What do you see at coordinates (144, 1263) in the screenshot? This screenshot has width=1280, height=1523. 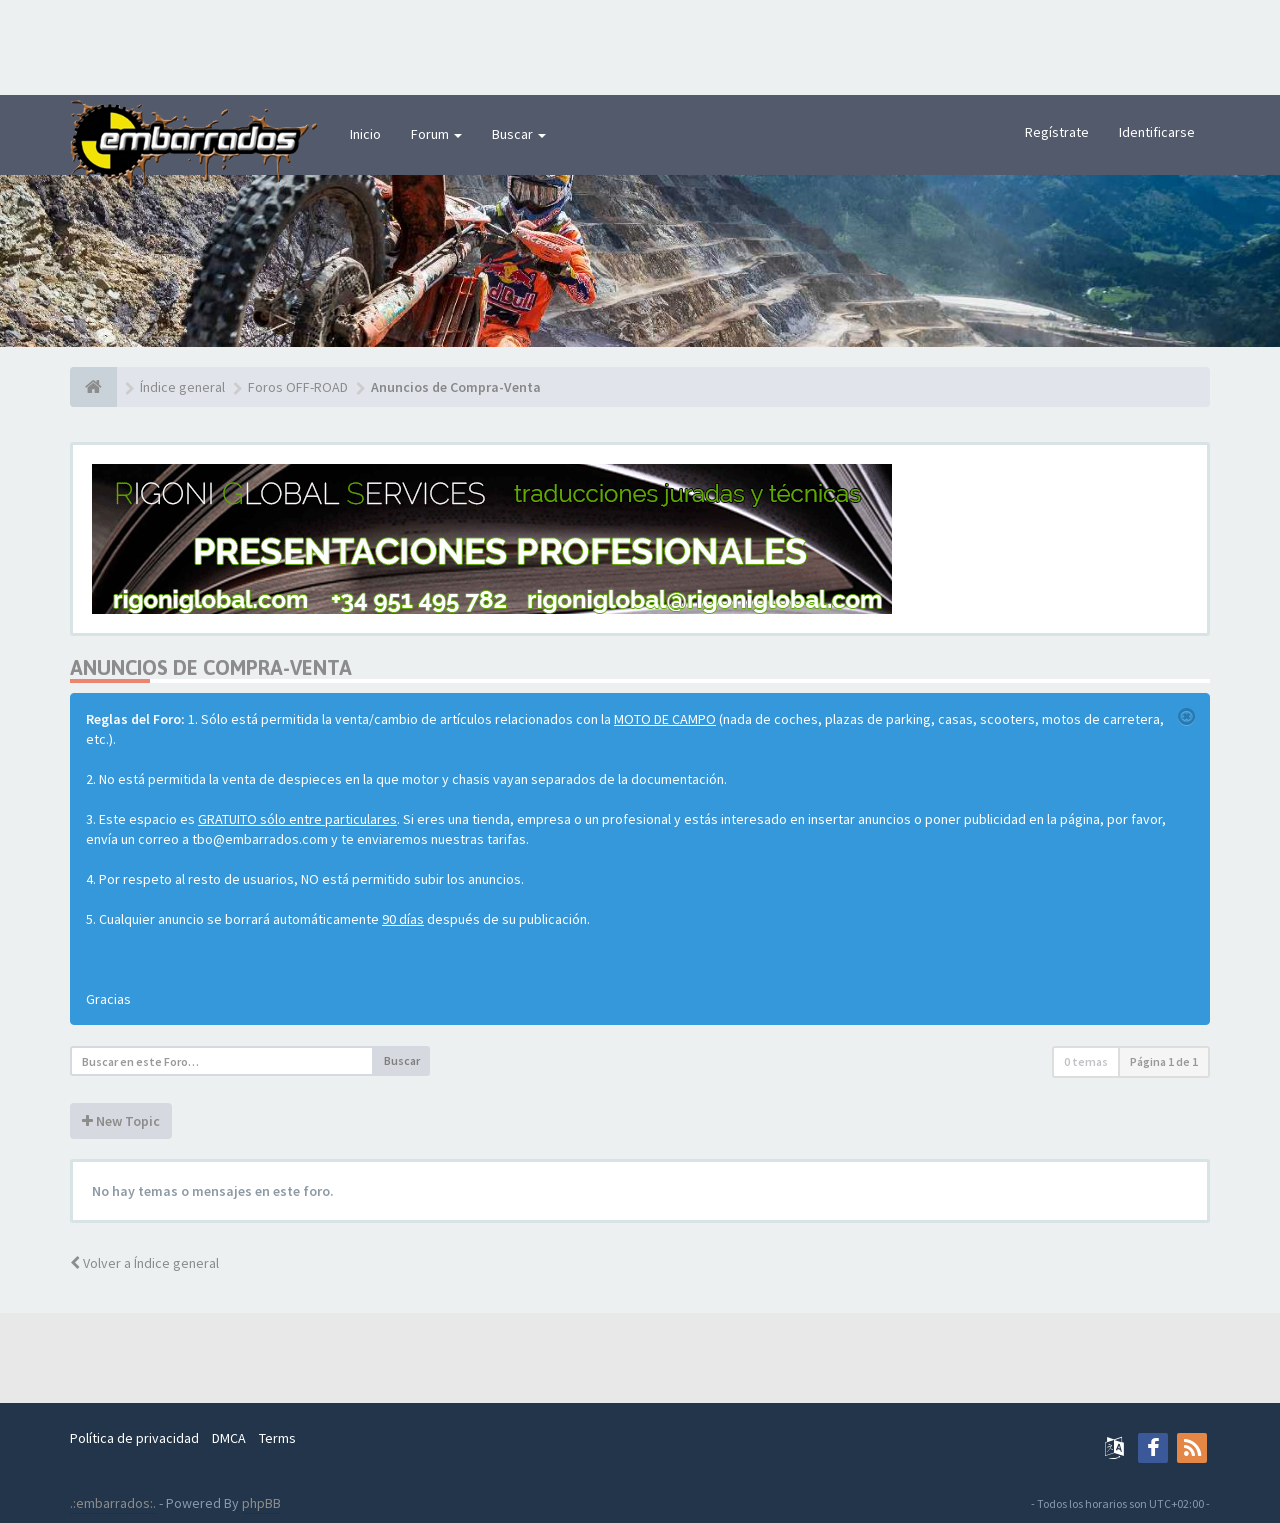 I see `Volver a Índice general` at bounding box center [144, 1263].